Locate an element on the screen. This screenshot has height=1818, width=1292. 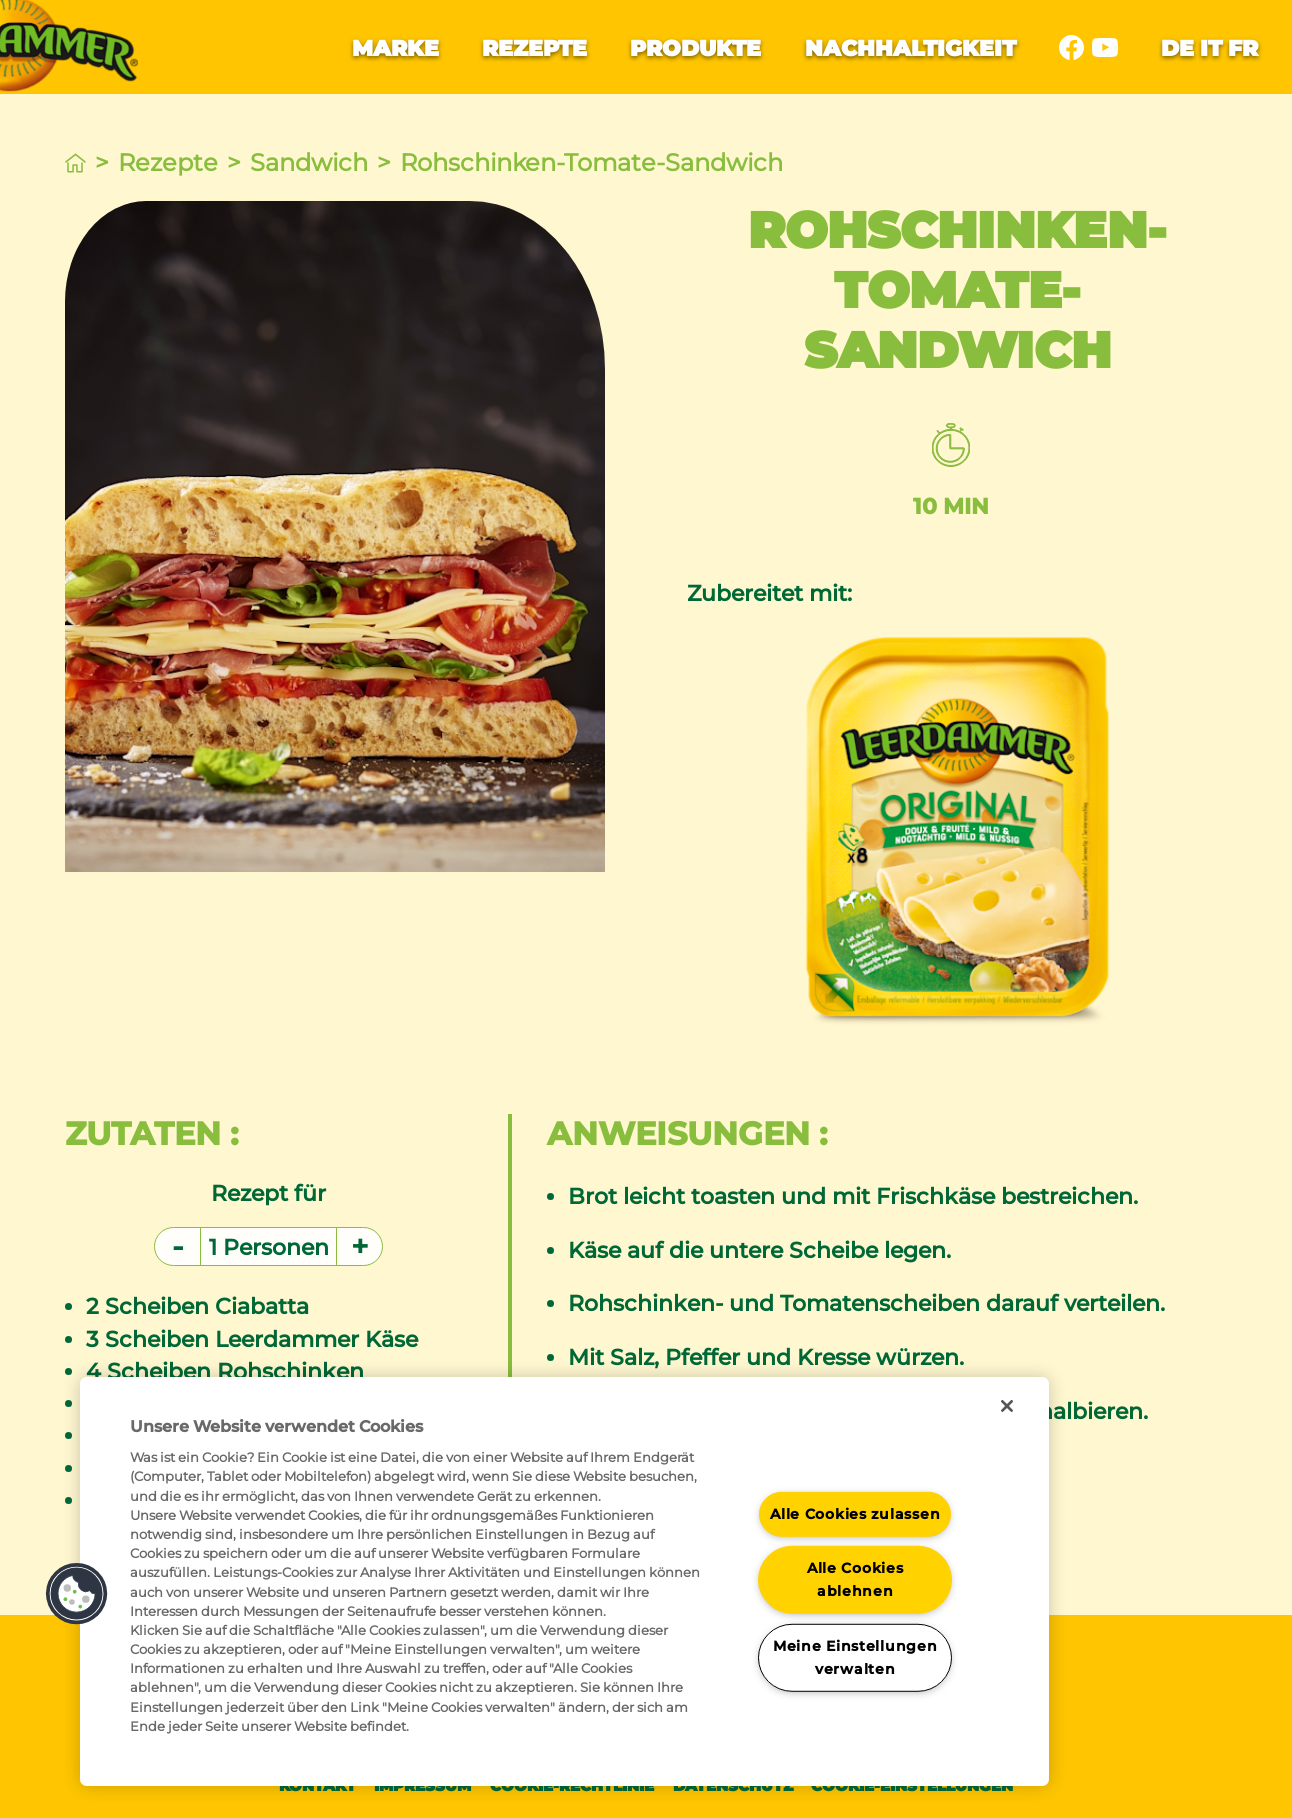
[region] is located at coordinates (564, 1581).